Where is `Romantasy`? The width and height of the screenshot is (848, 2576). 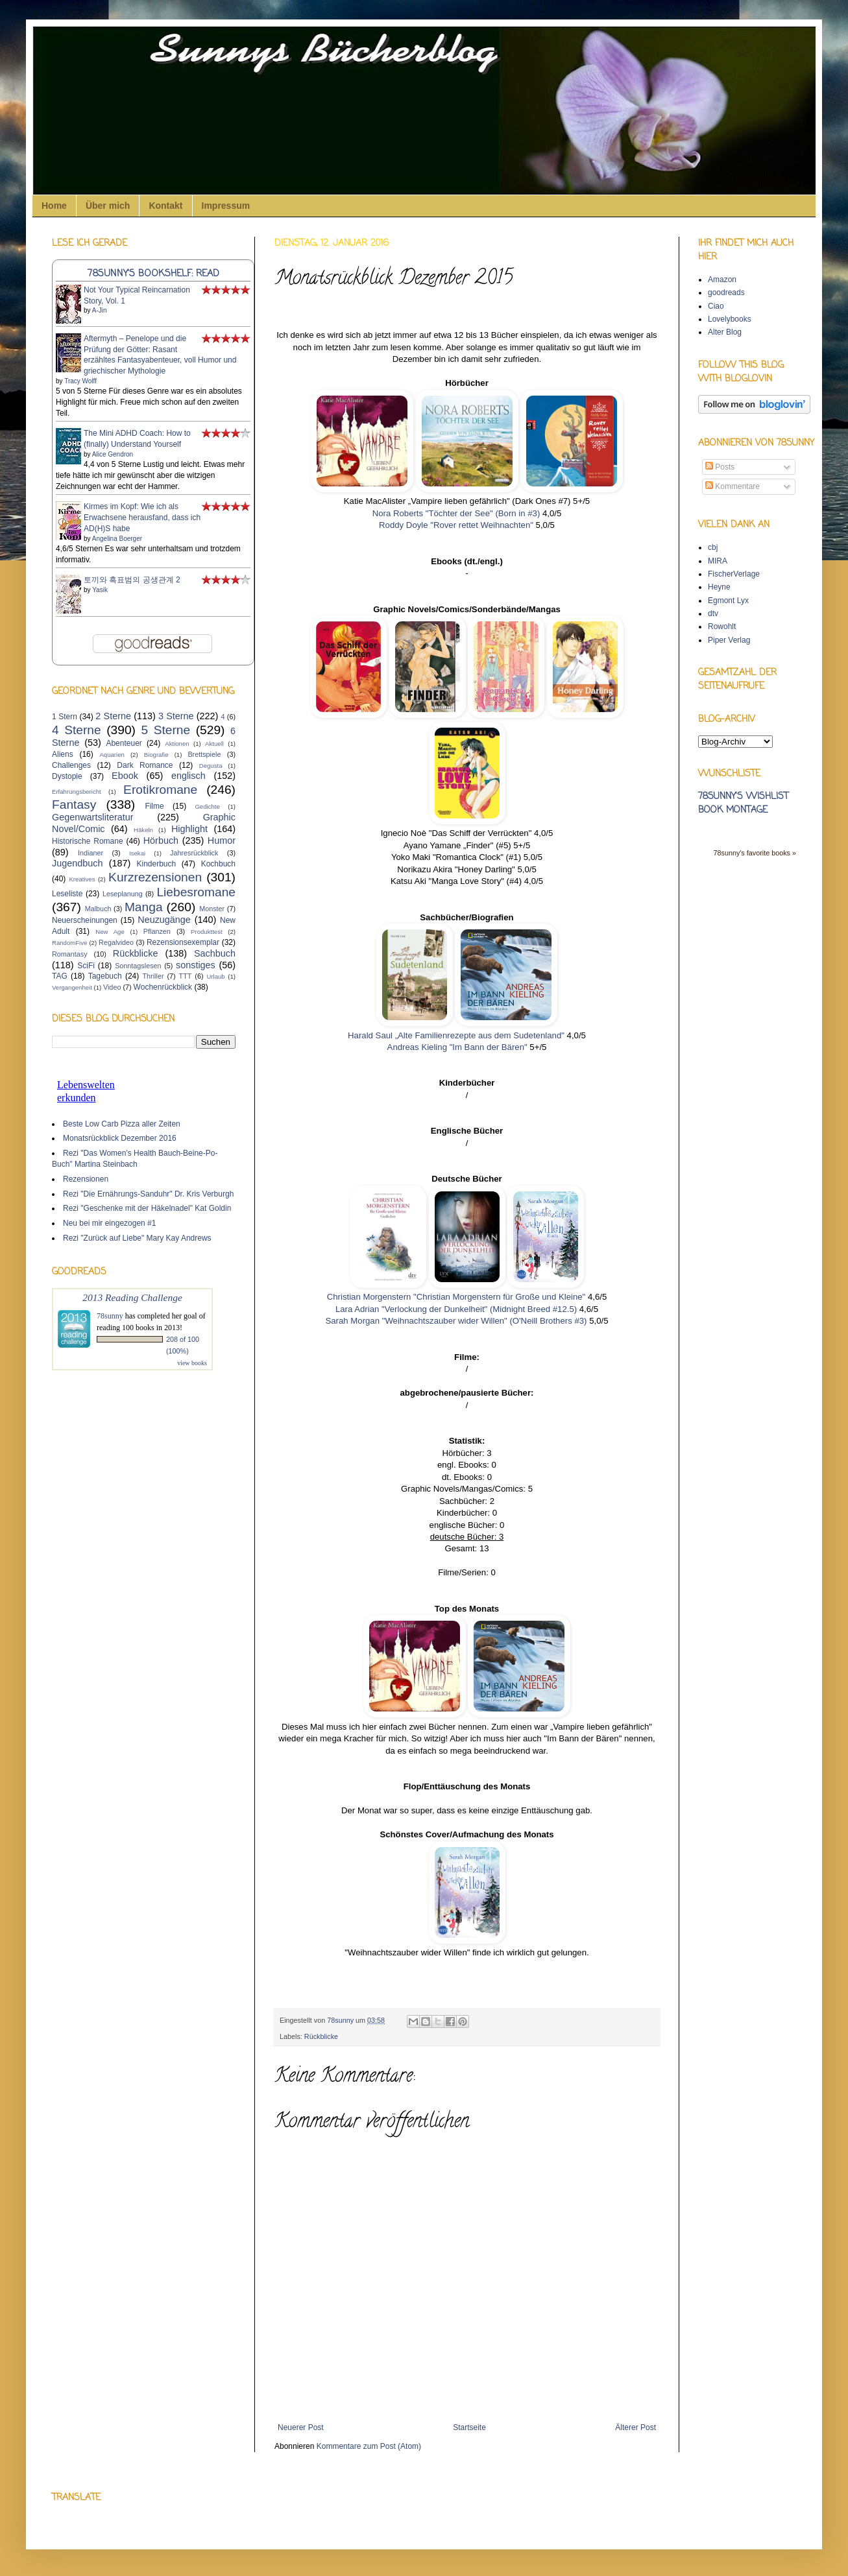 Romantasy is located at coordinates (70, 954).